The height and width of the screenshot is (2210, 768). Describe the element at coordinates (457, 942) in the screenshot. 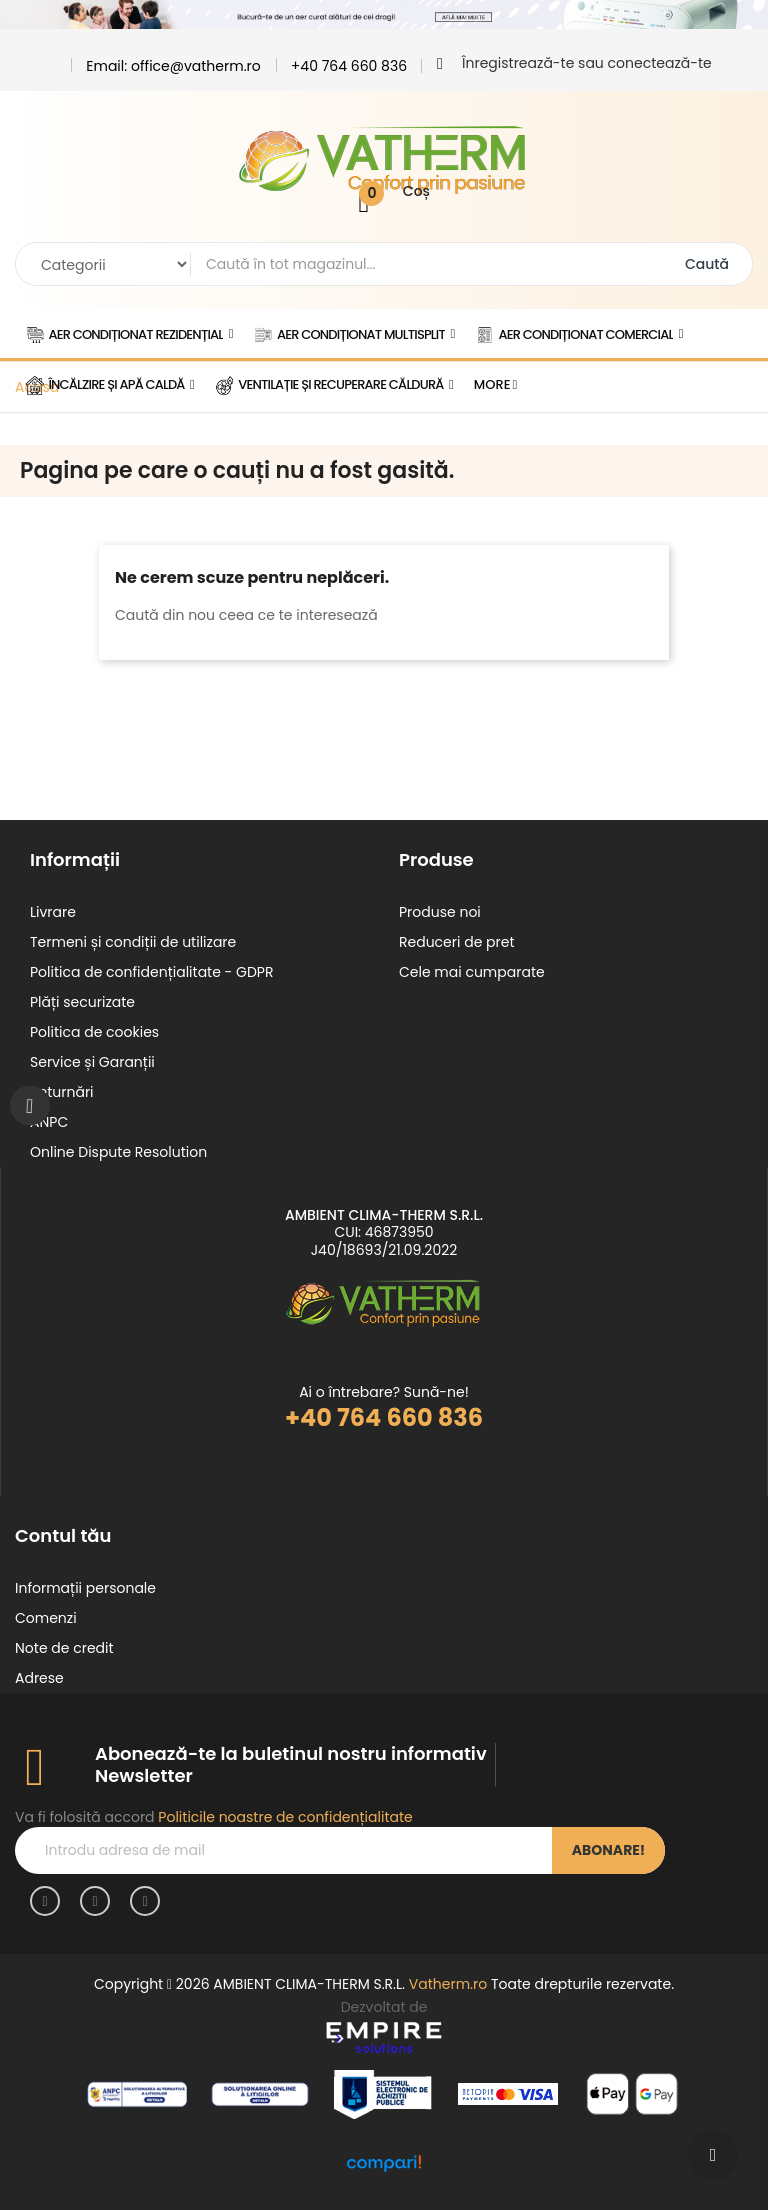

I see `Reduceri de pret` at that location.